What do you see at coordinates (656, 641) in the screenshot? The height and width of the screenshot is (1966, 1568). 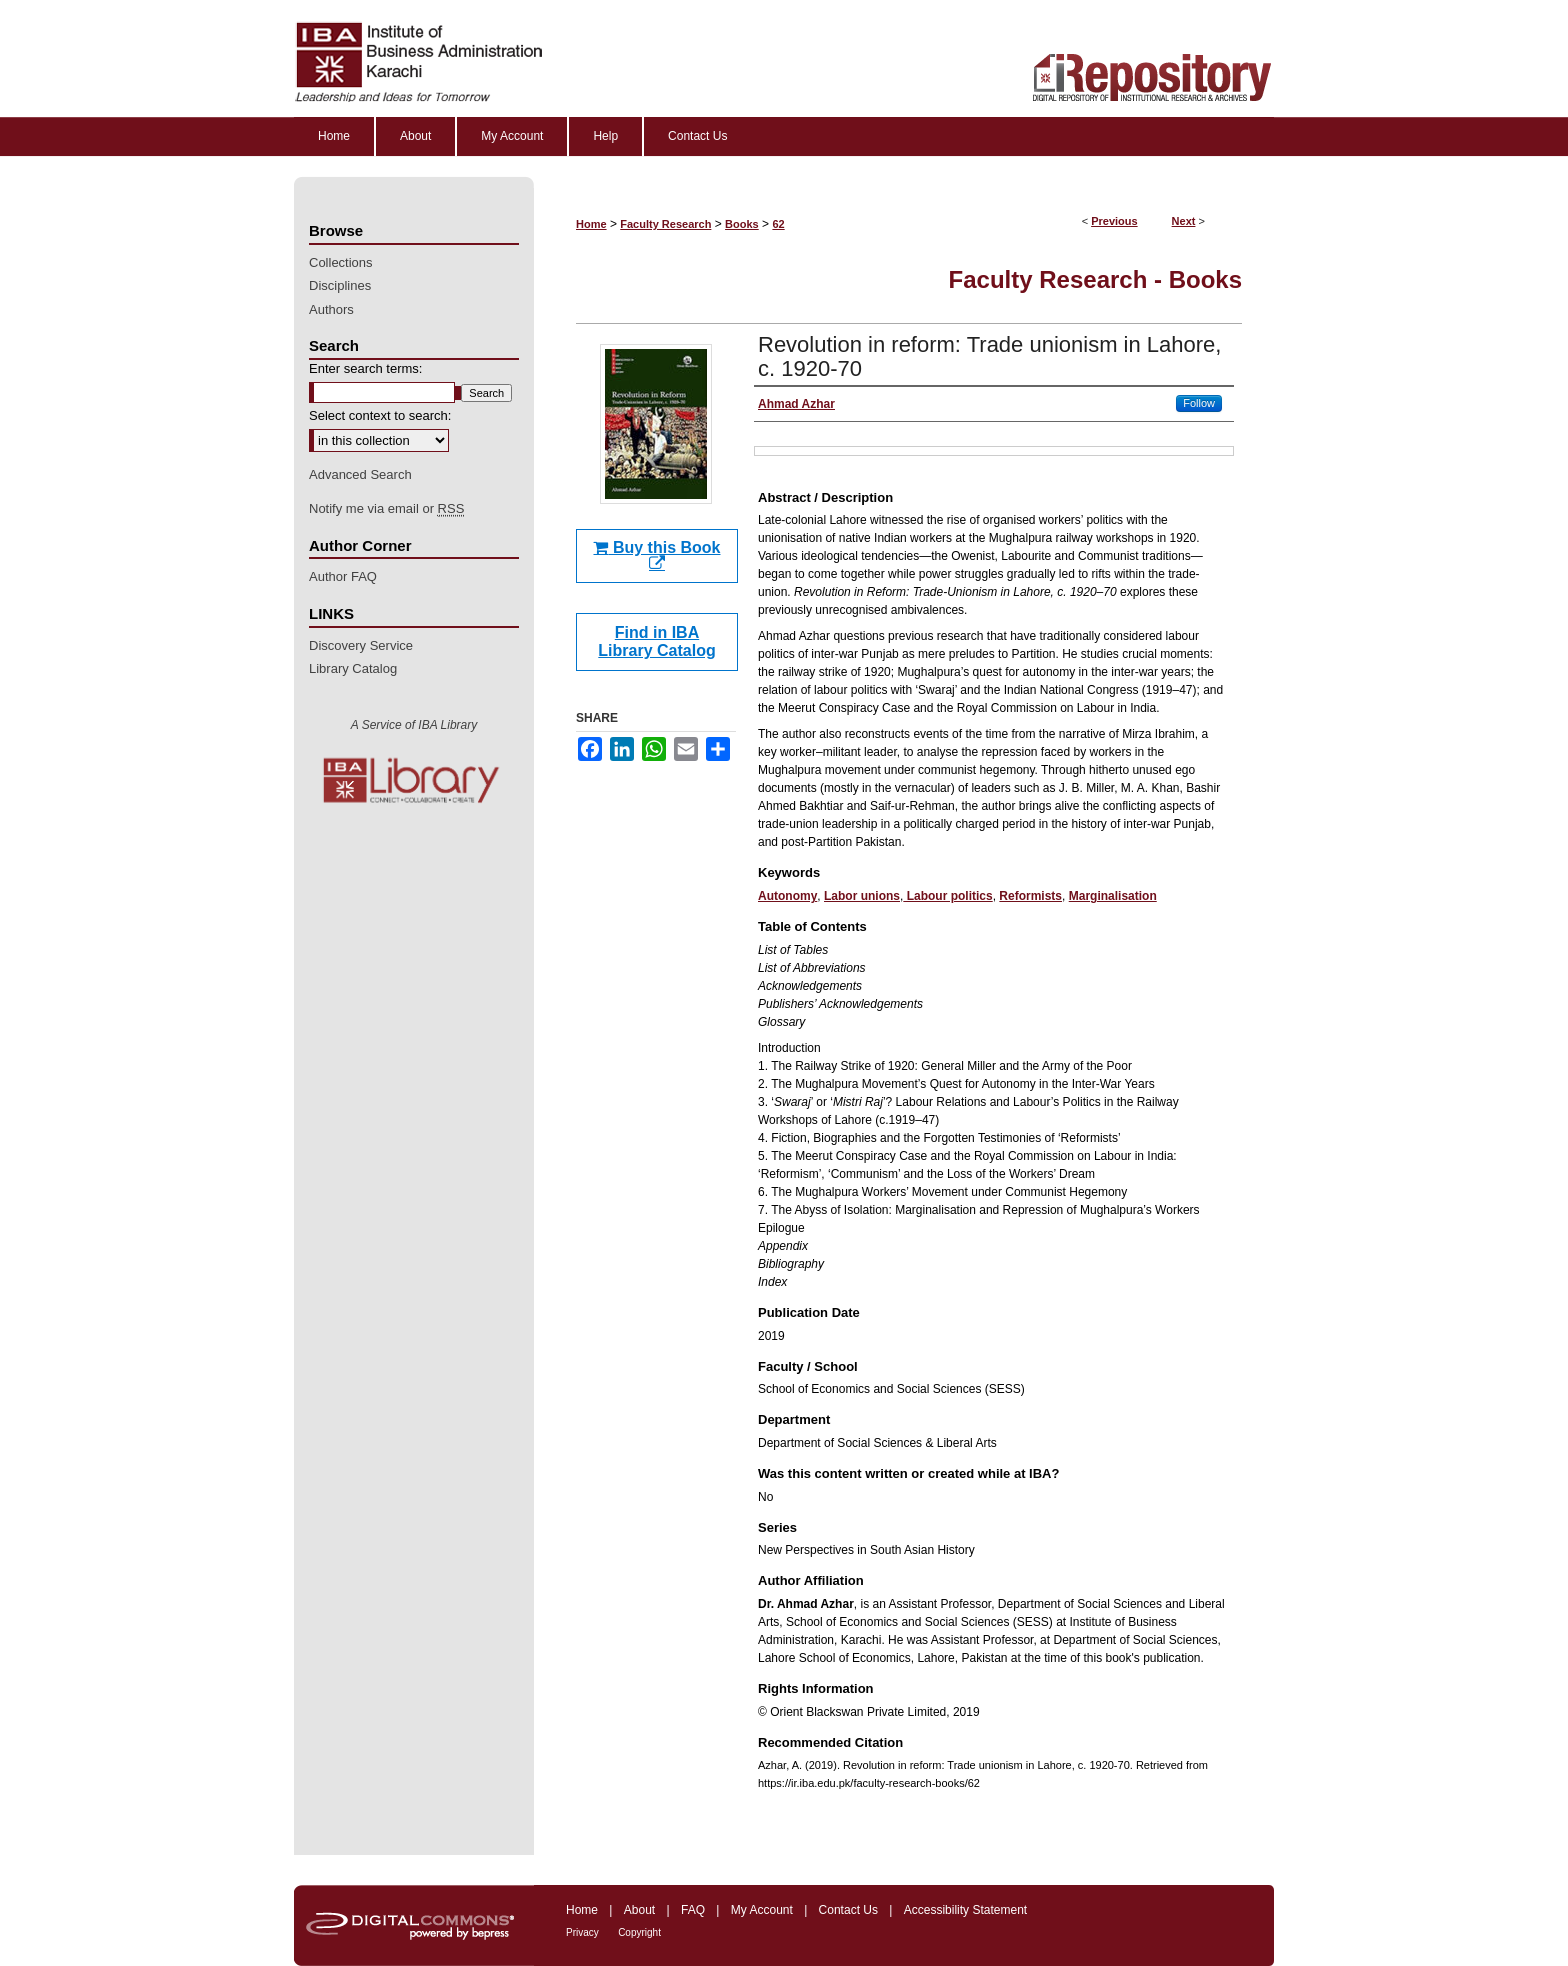 I see `Find in IBA Library Catalog` at bounding box center [656, 641].